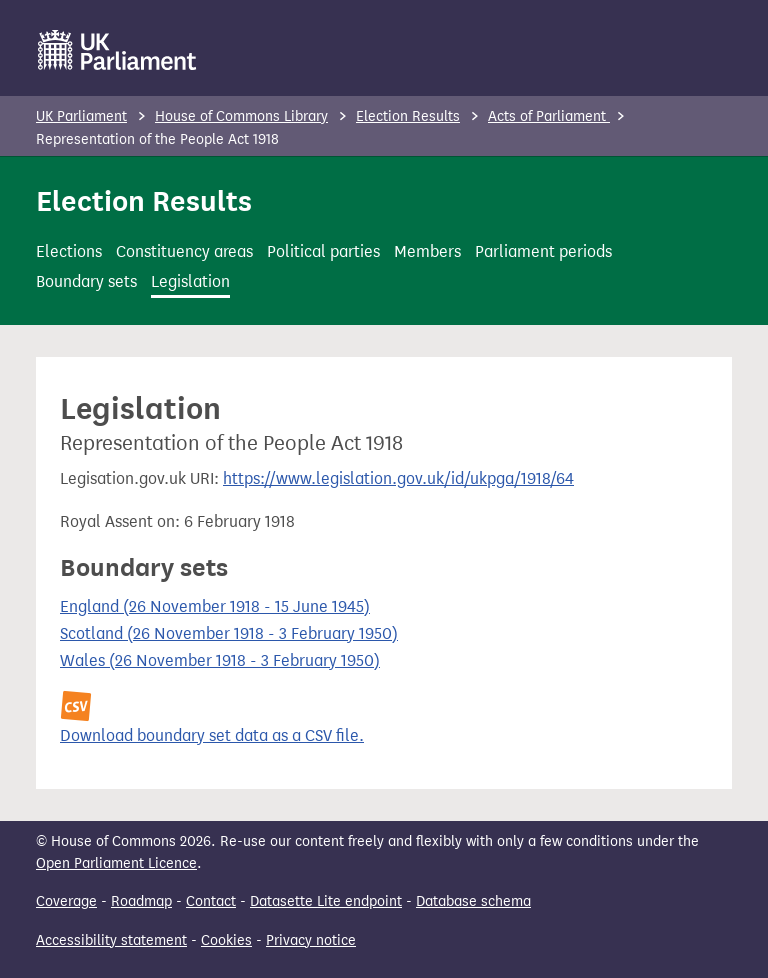  What do you see at coordinates (220, 660) in the screenshot?
I see `Wales (26 November 1918 - 3 February 1950)` at bounding box center [220, 660].